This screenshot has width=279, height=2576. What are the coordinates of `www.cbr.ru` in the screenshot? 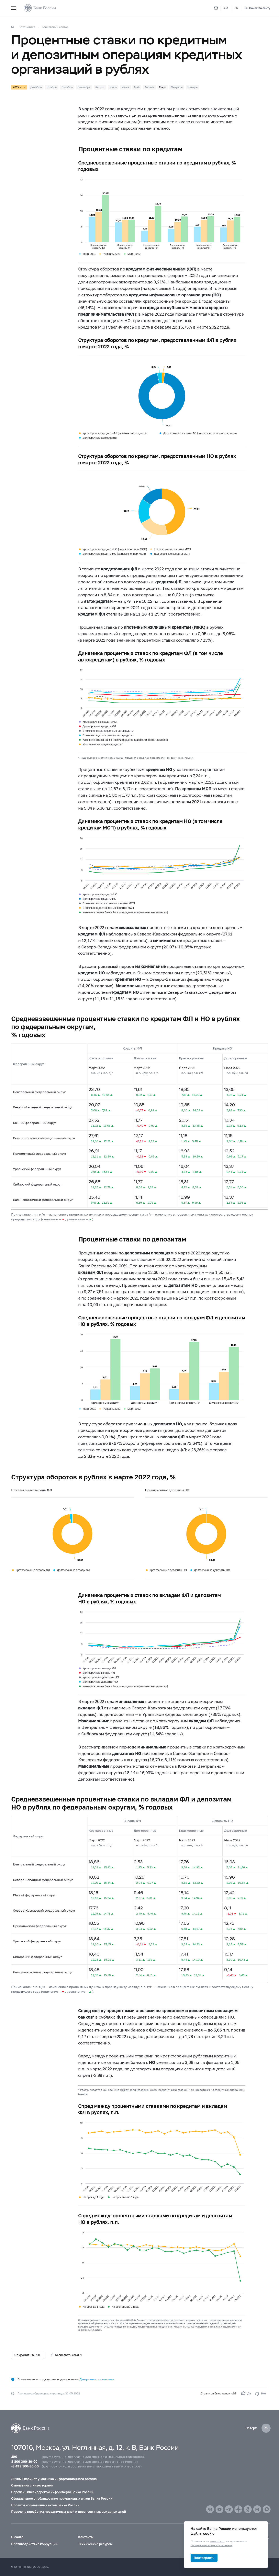 It's located at (217, 2541).